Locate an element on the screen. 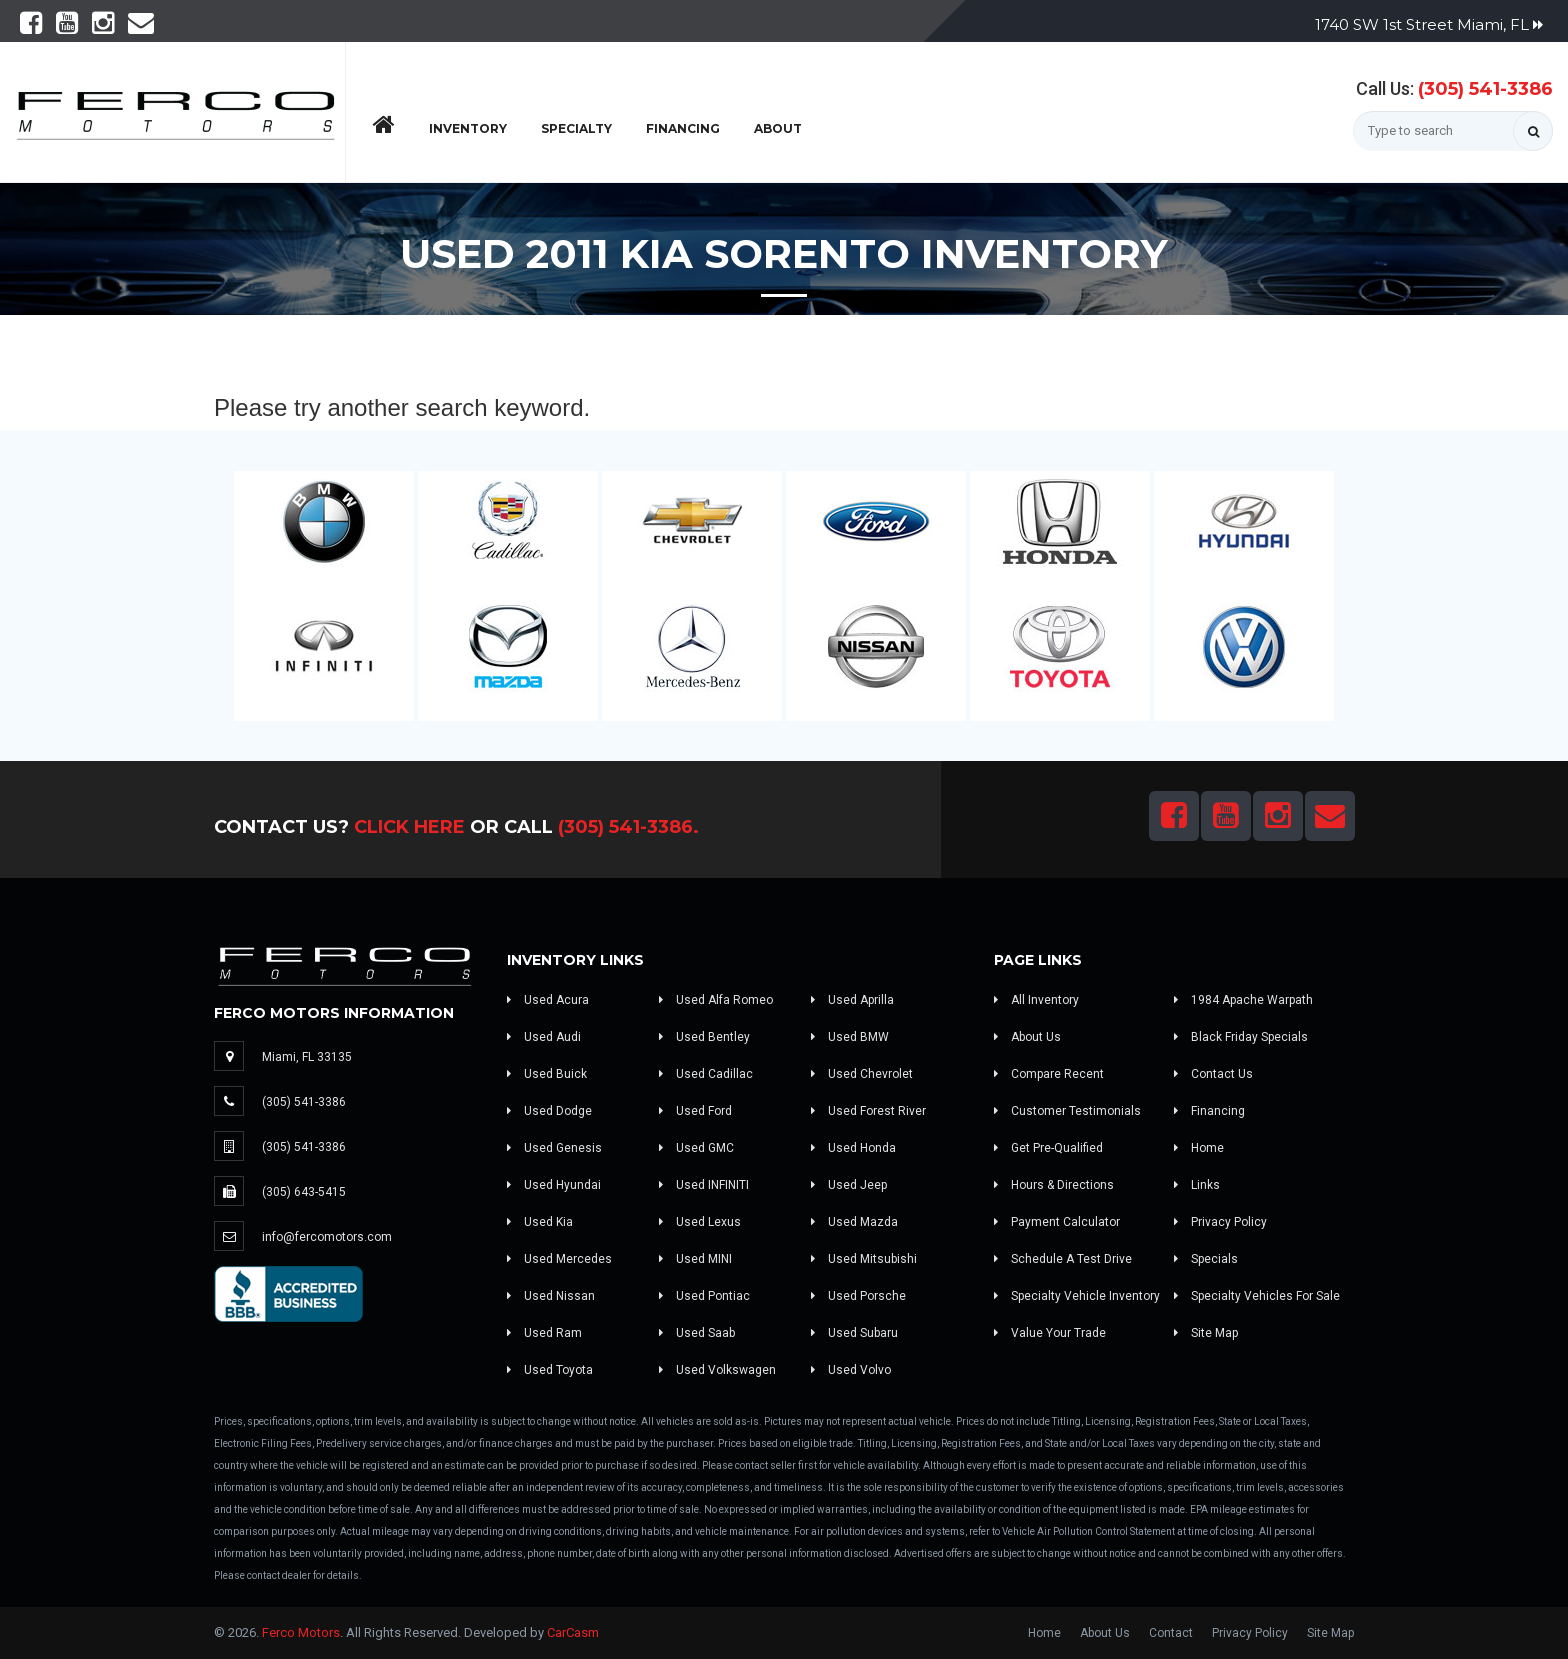  Used MINI is located at coordinates (695, 1259).